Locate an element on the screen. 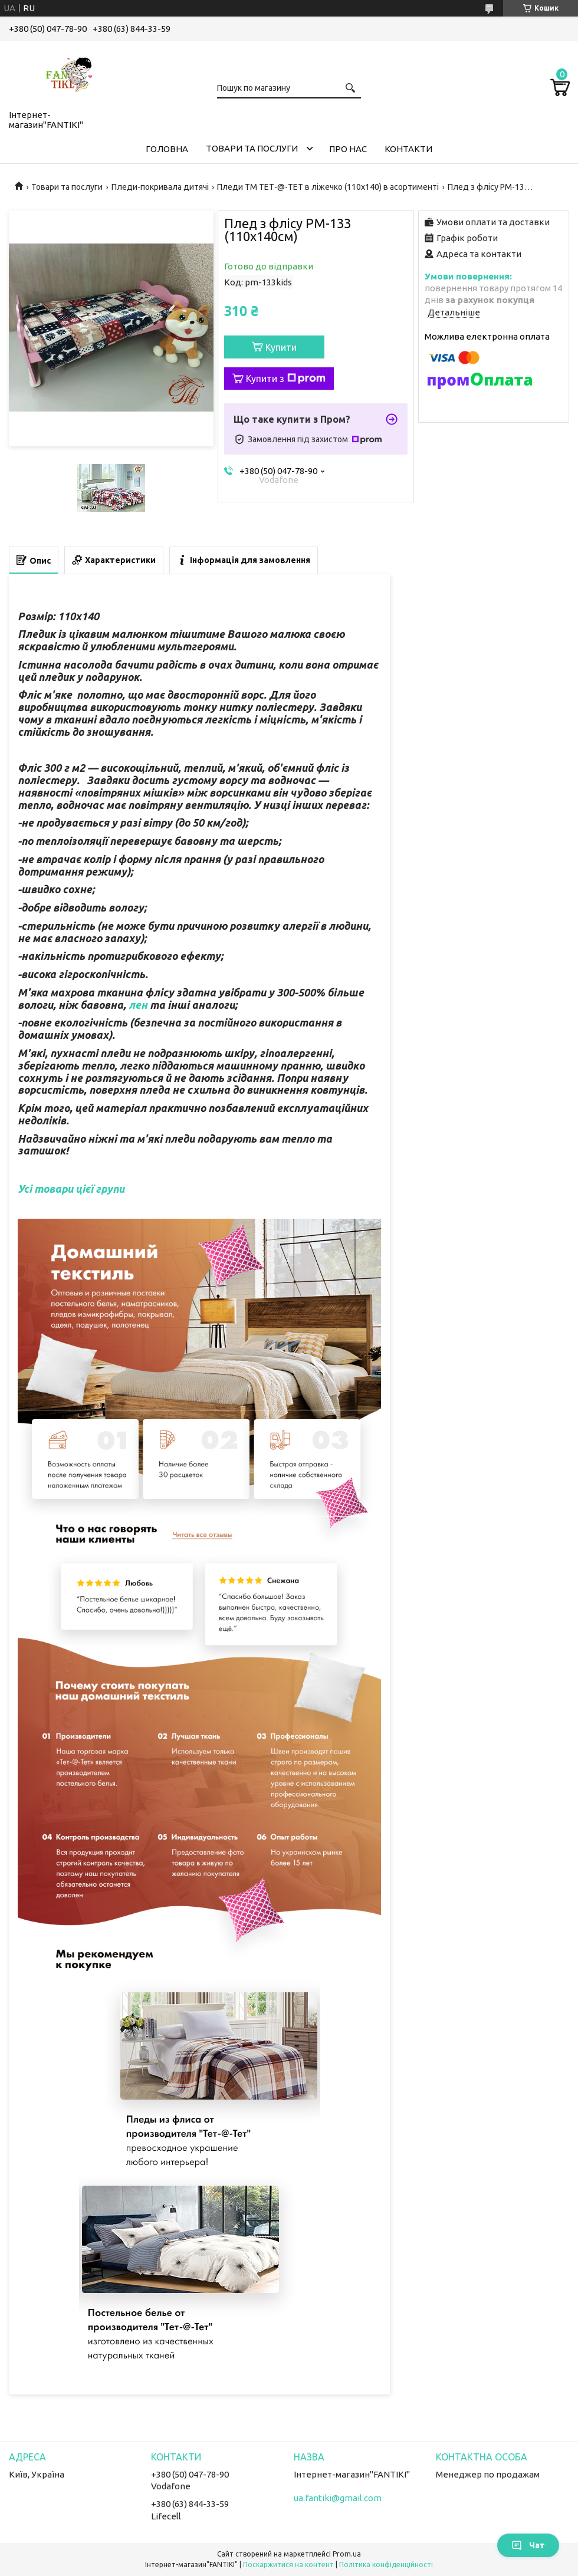  Поскаржитися на контент is located at coordinates (288, 2564).